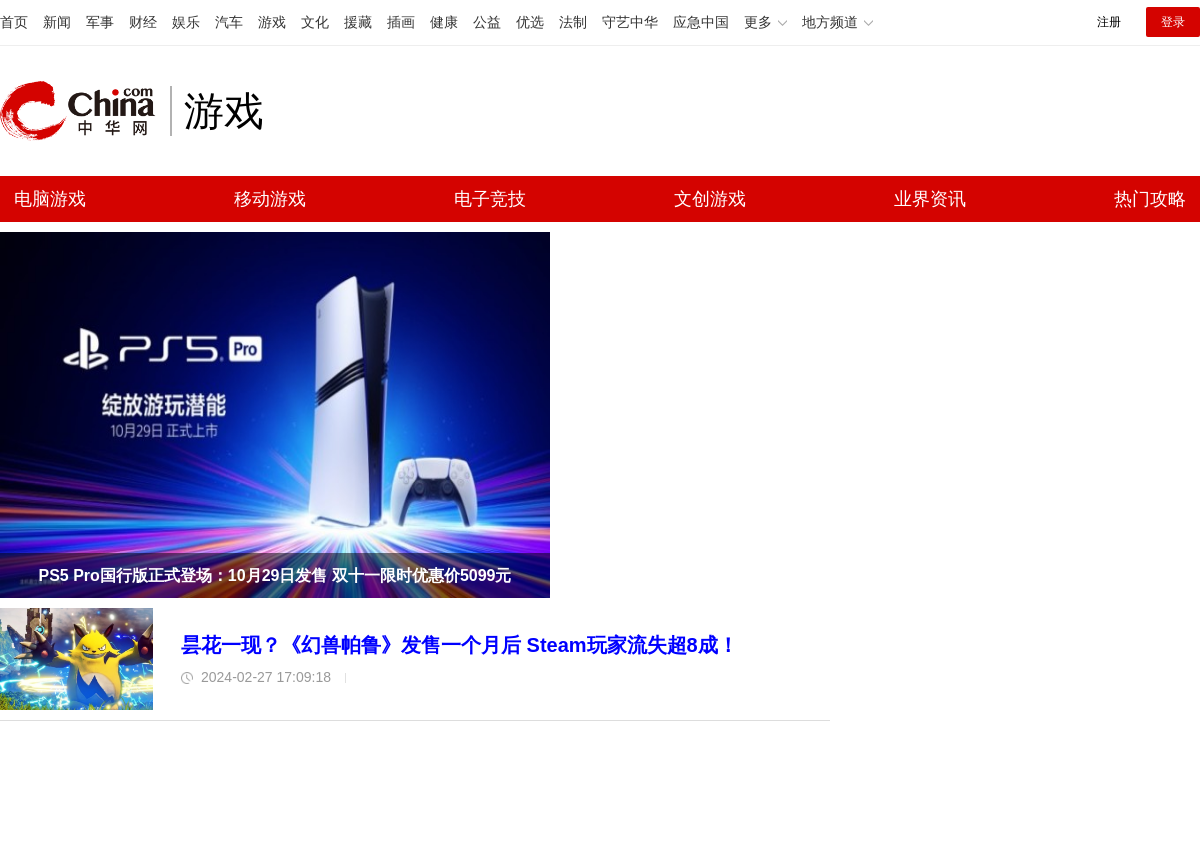 This screenshot has height=867, width=1200. Describe the element at coordinates (459, 645) in the screenshot. I see `昙花一现？《幻兽帕鲁》发售一个月后 Steam玩家流失超8成！` at that location.